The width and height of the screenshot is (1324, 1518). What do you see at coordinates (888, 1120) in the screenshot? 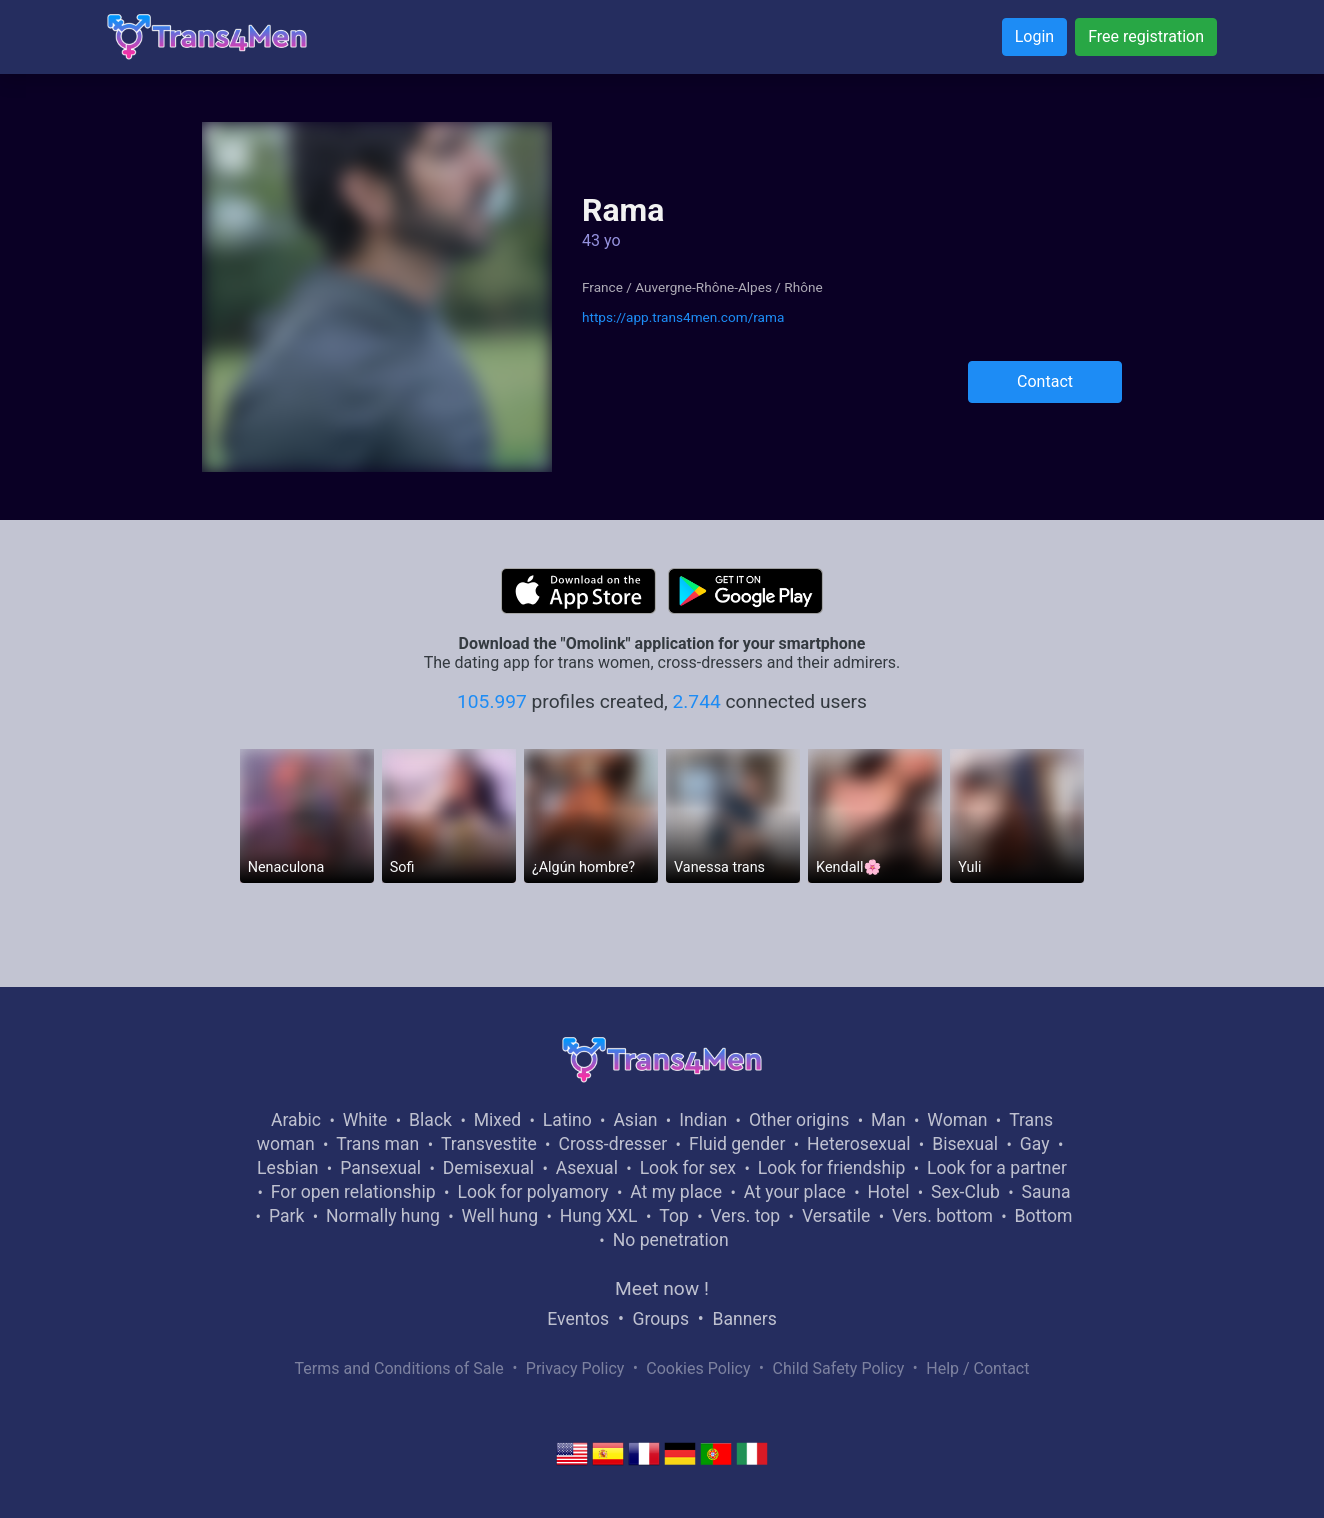
I see `Man` at bounding box center [888, 1120].